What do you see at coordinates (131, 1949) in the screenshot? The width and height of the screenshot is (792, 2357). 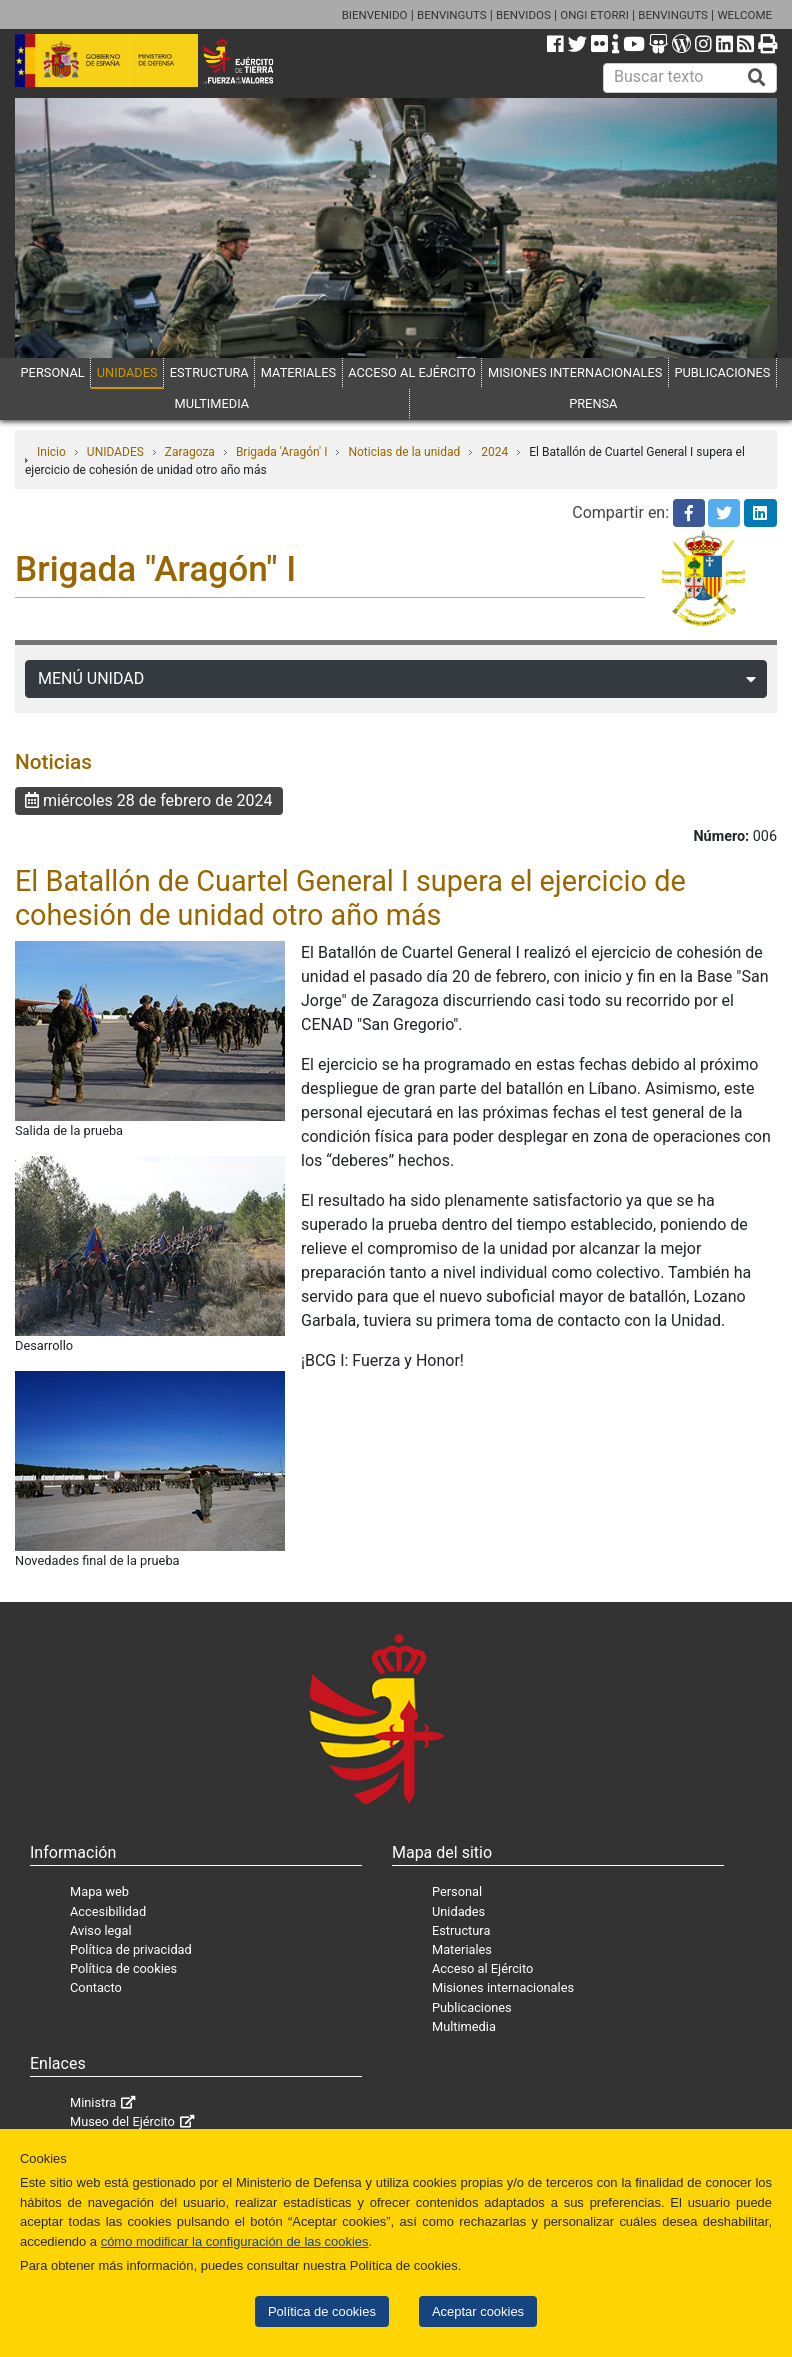 I see `Política de privacidad` at bounding box center [131, 1949].